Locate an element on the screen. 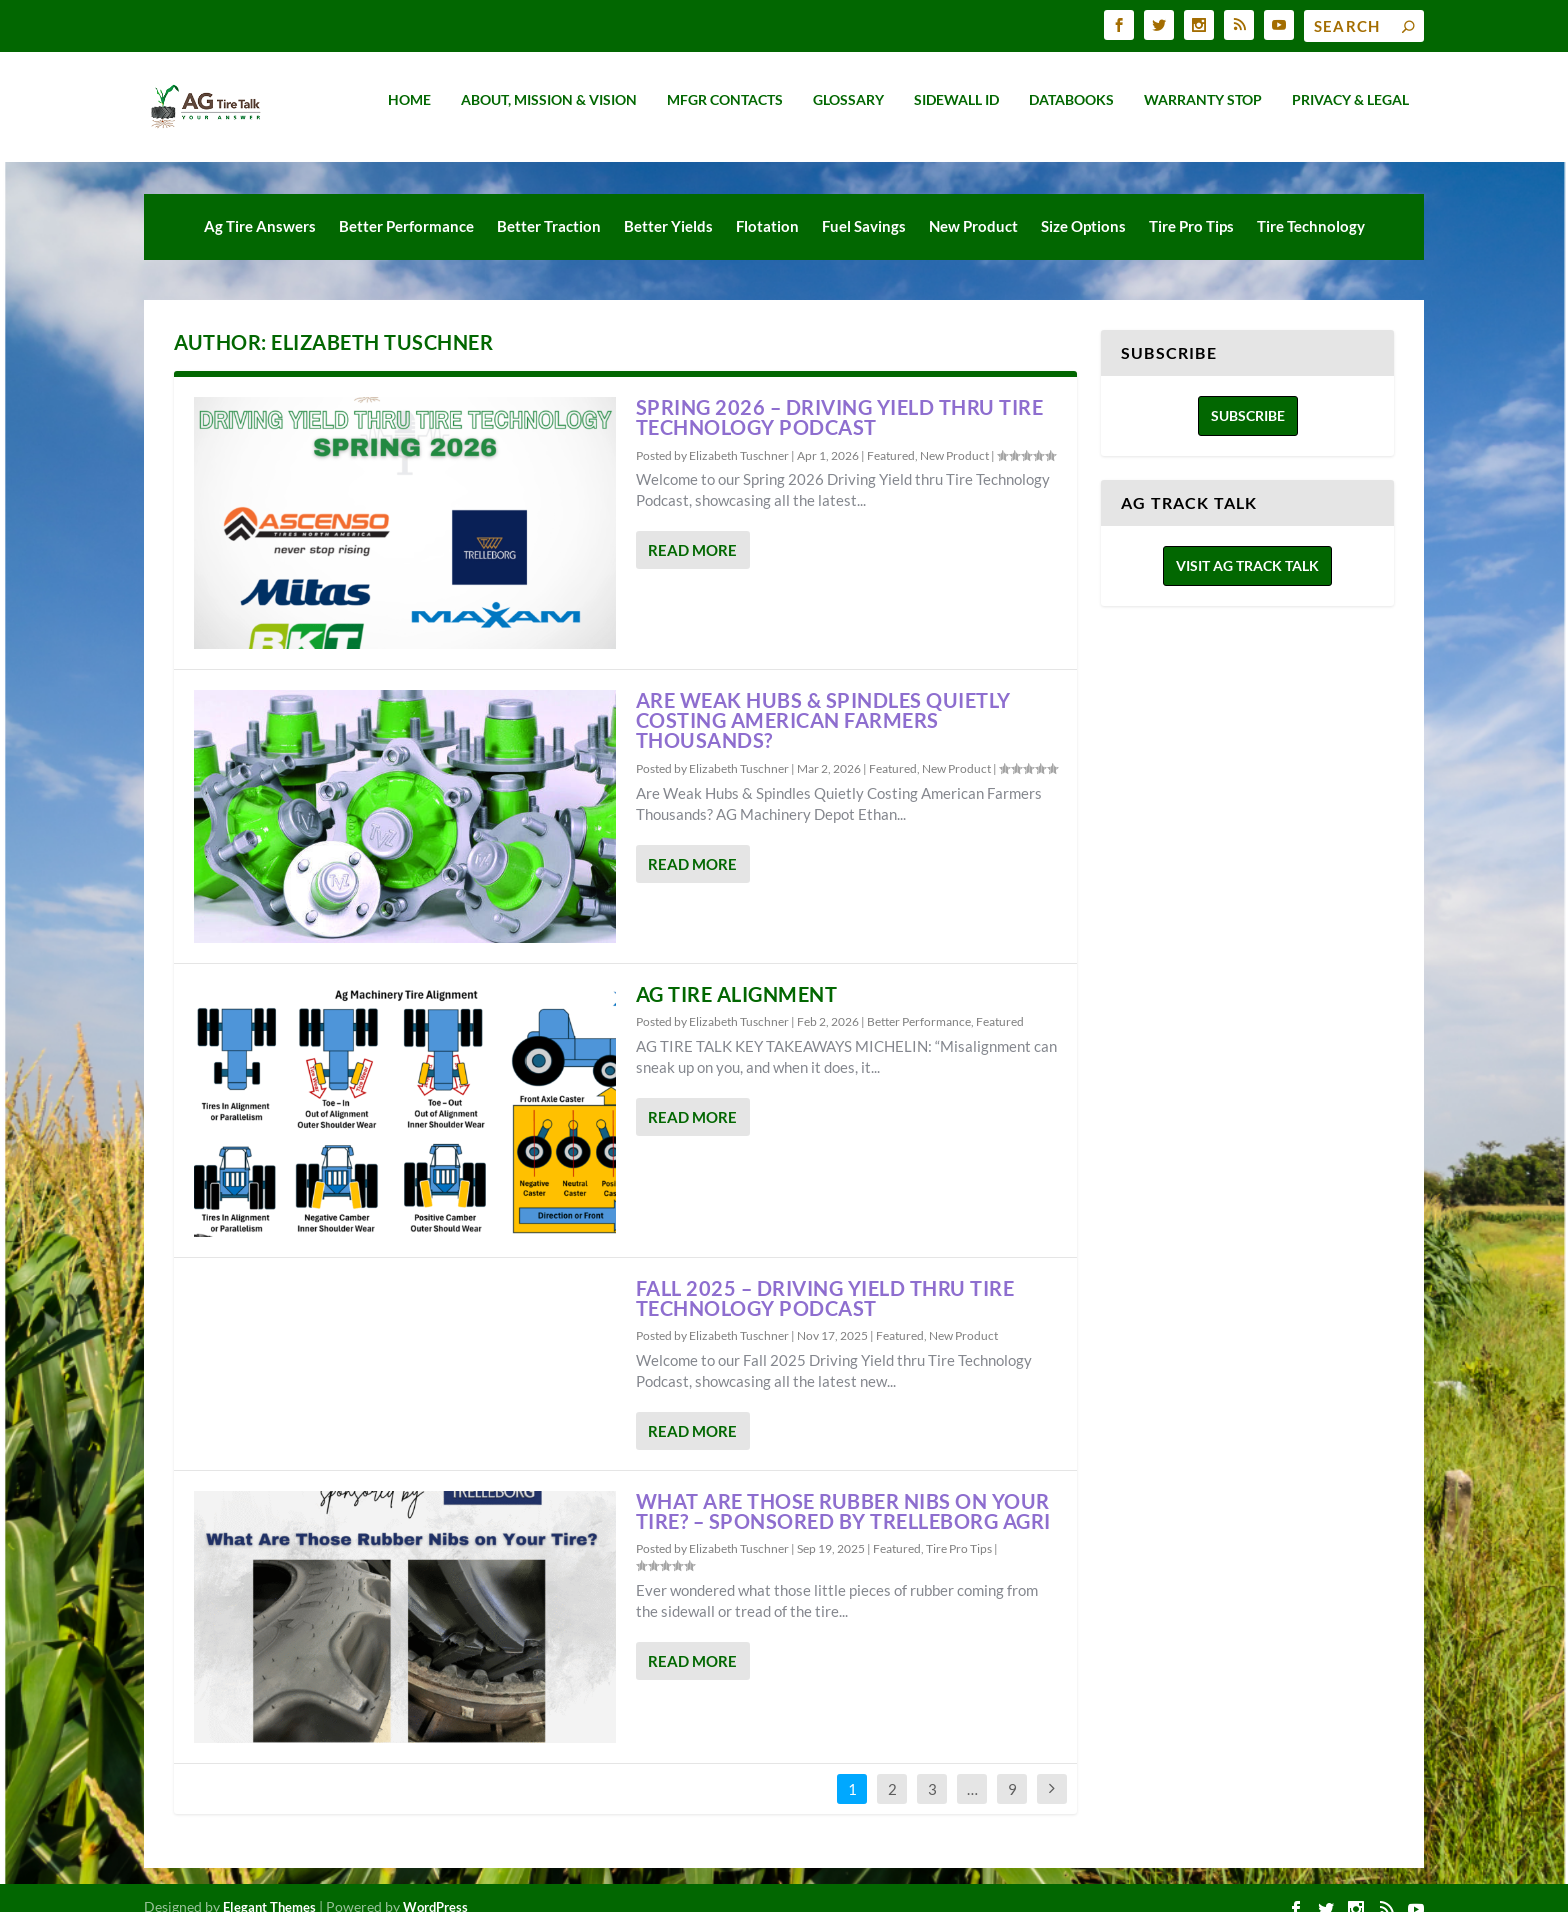 The height and width of the screenshot is (1912, 1568). Glossary is located at coordinates (848, 114).